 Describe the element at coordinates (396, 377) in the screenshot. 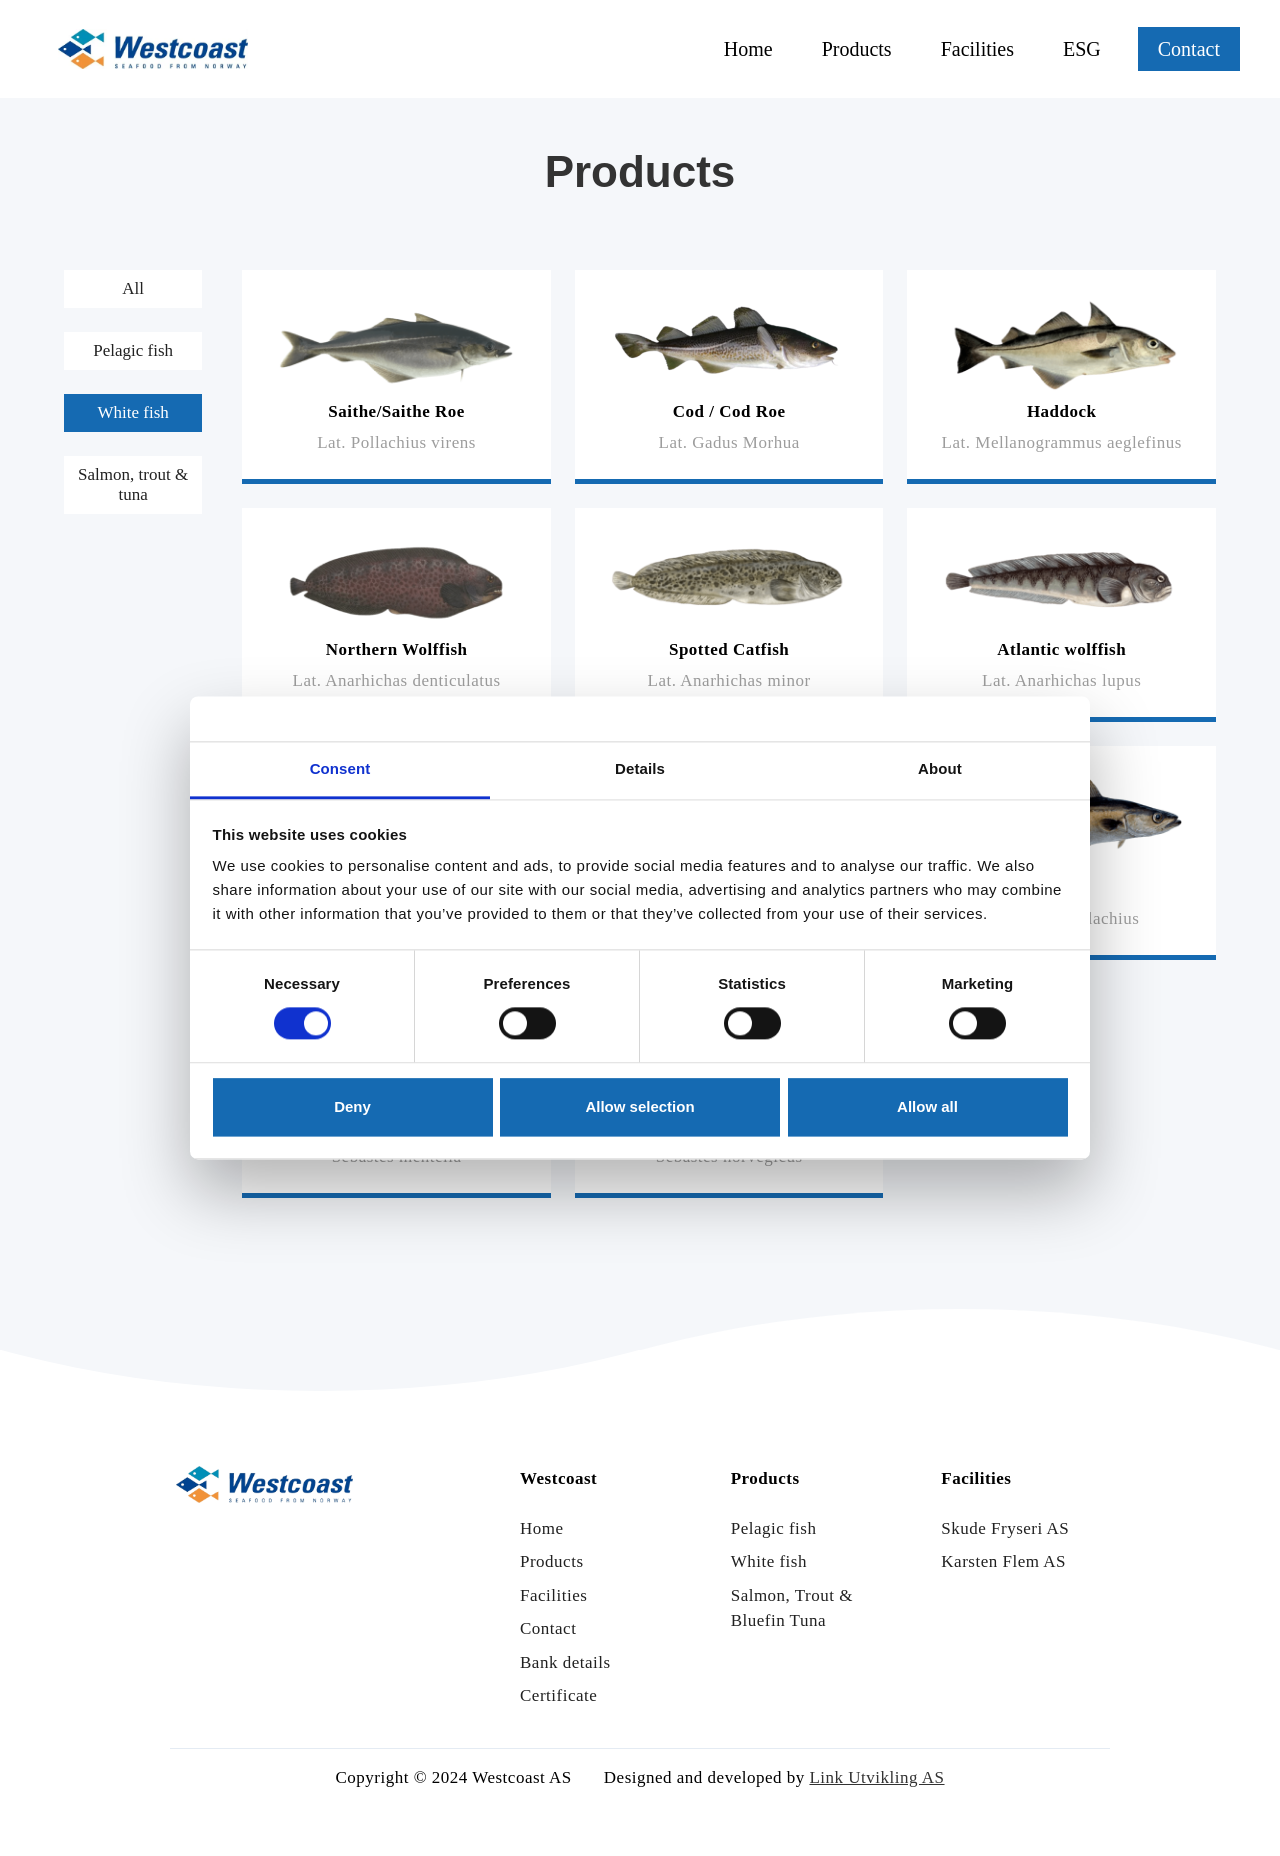

I see `[Read more]` at that location.